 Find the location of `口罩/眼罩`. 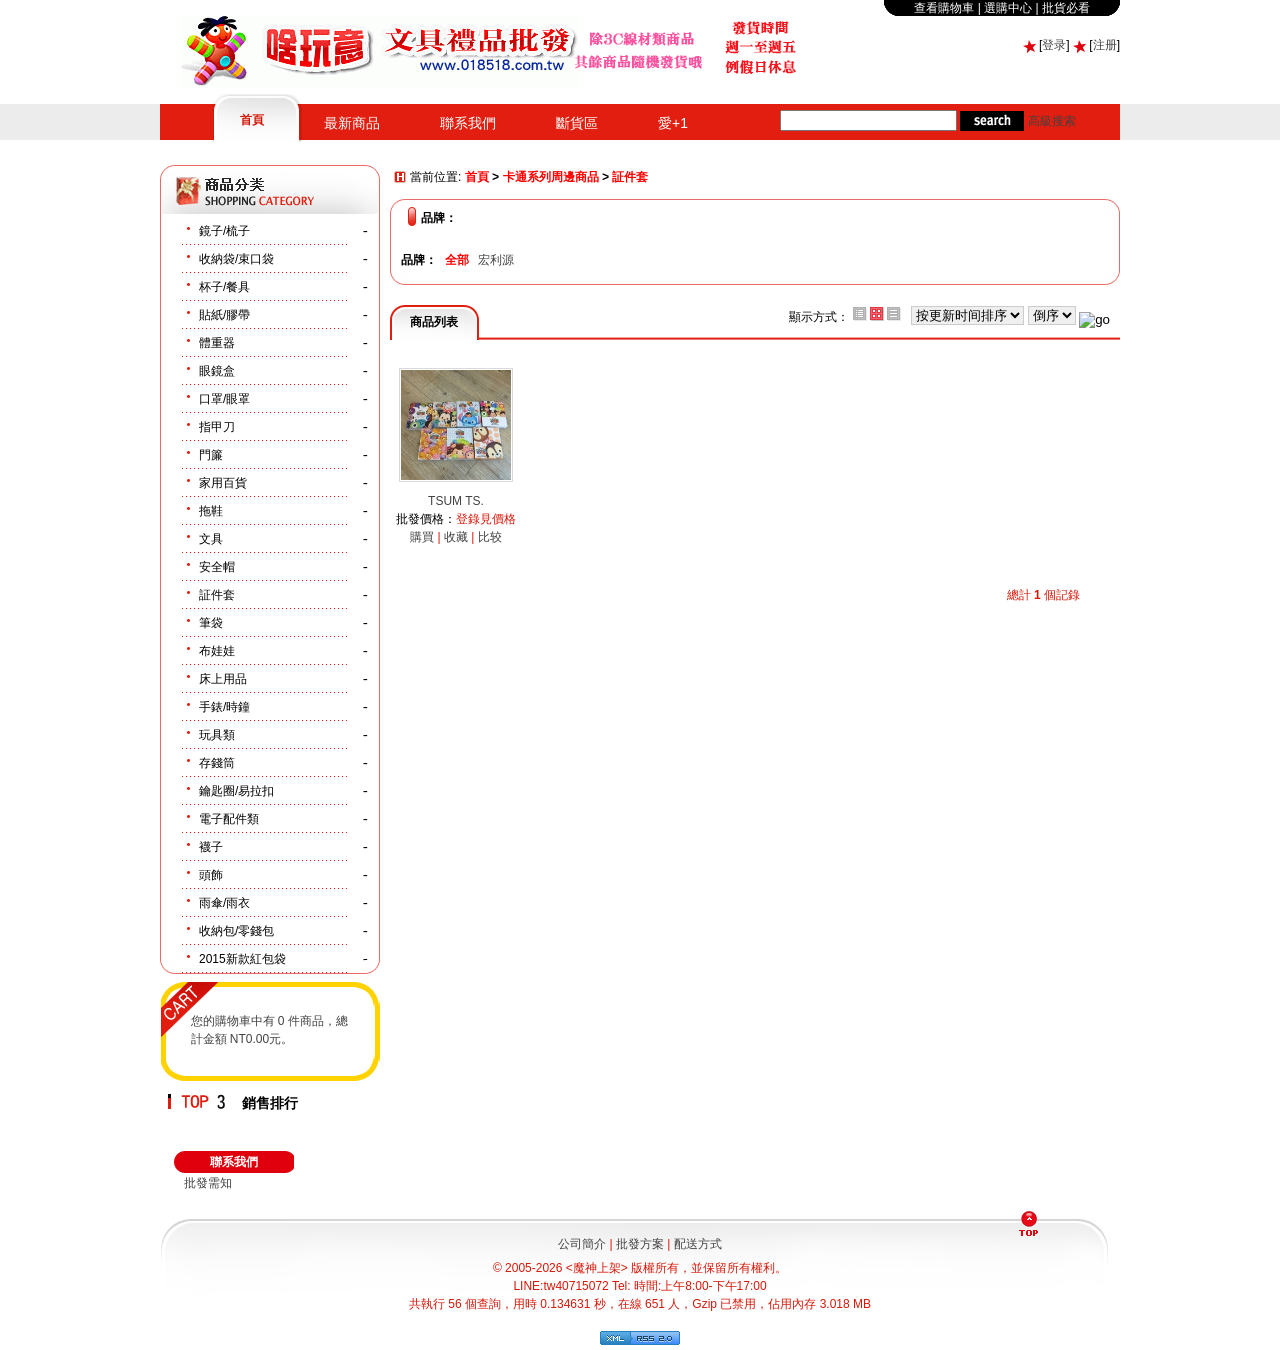

口罩/眼罩 is located at coordinates (224, 399).